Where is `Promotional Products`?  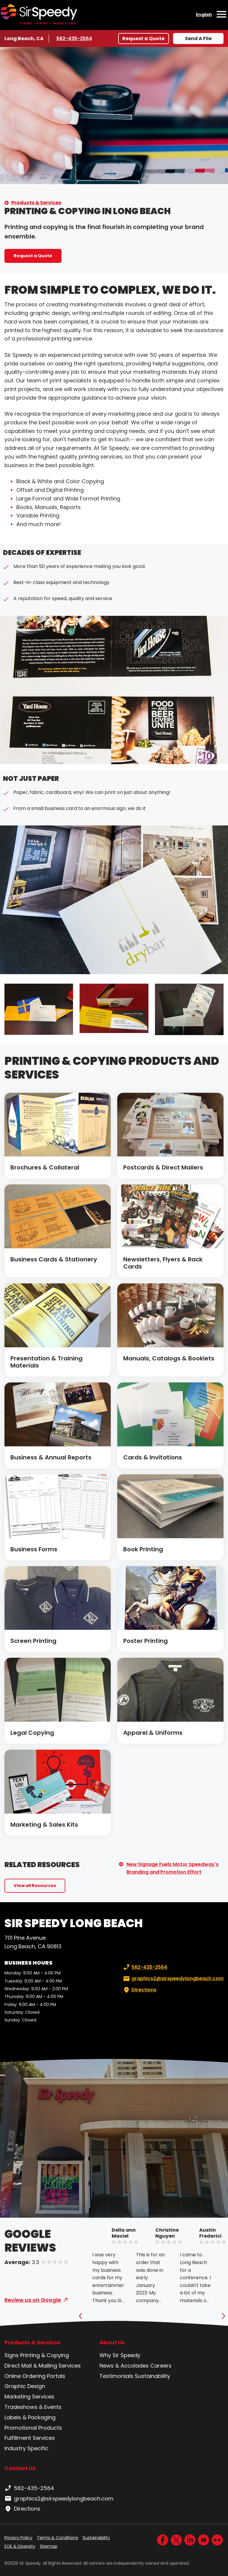 Promotional Products is located at coordinates (33, 2427).